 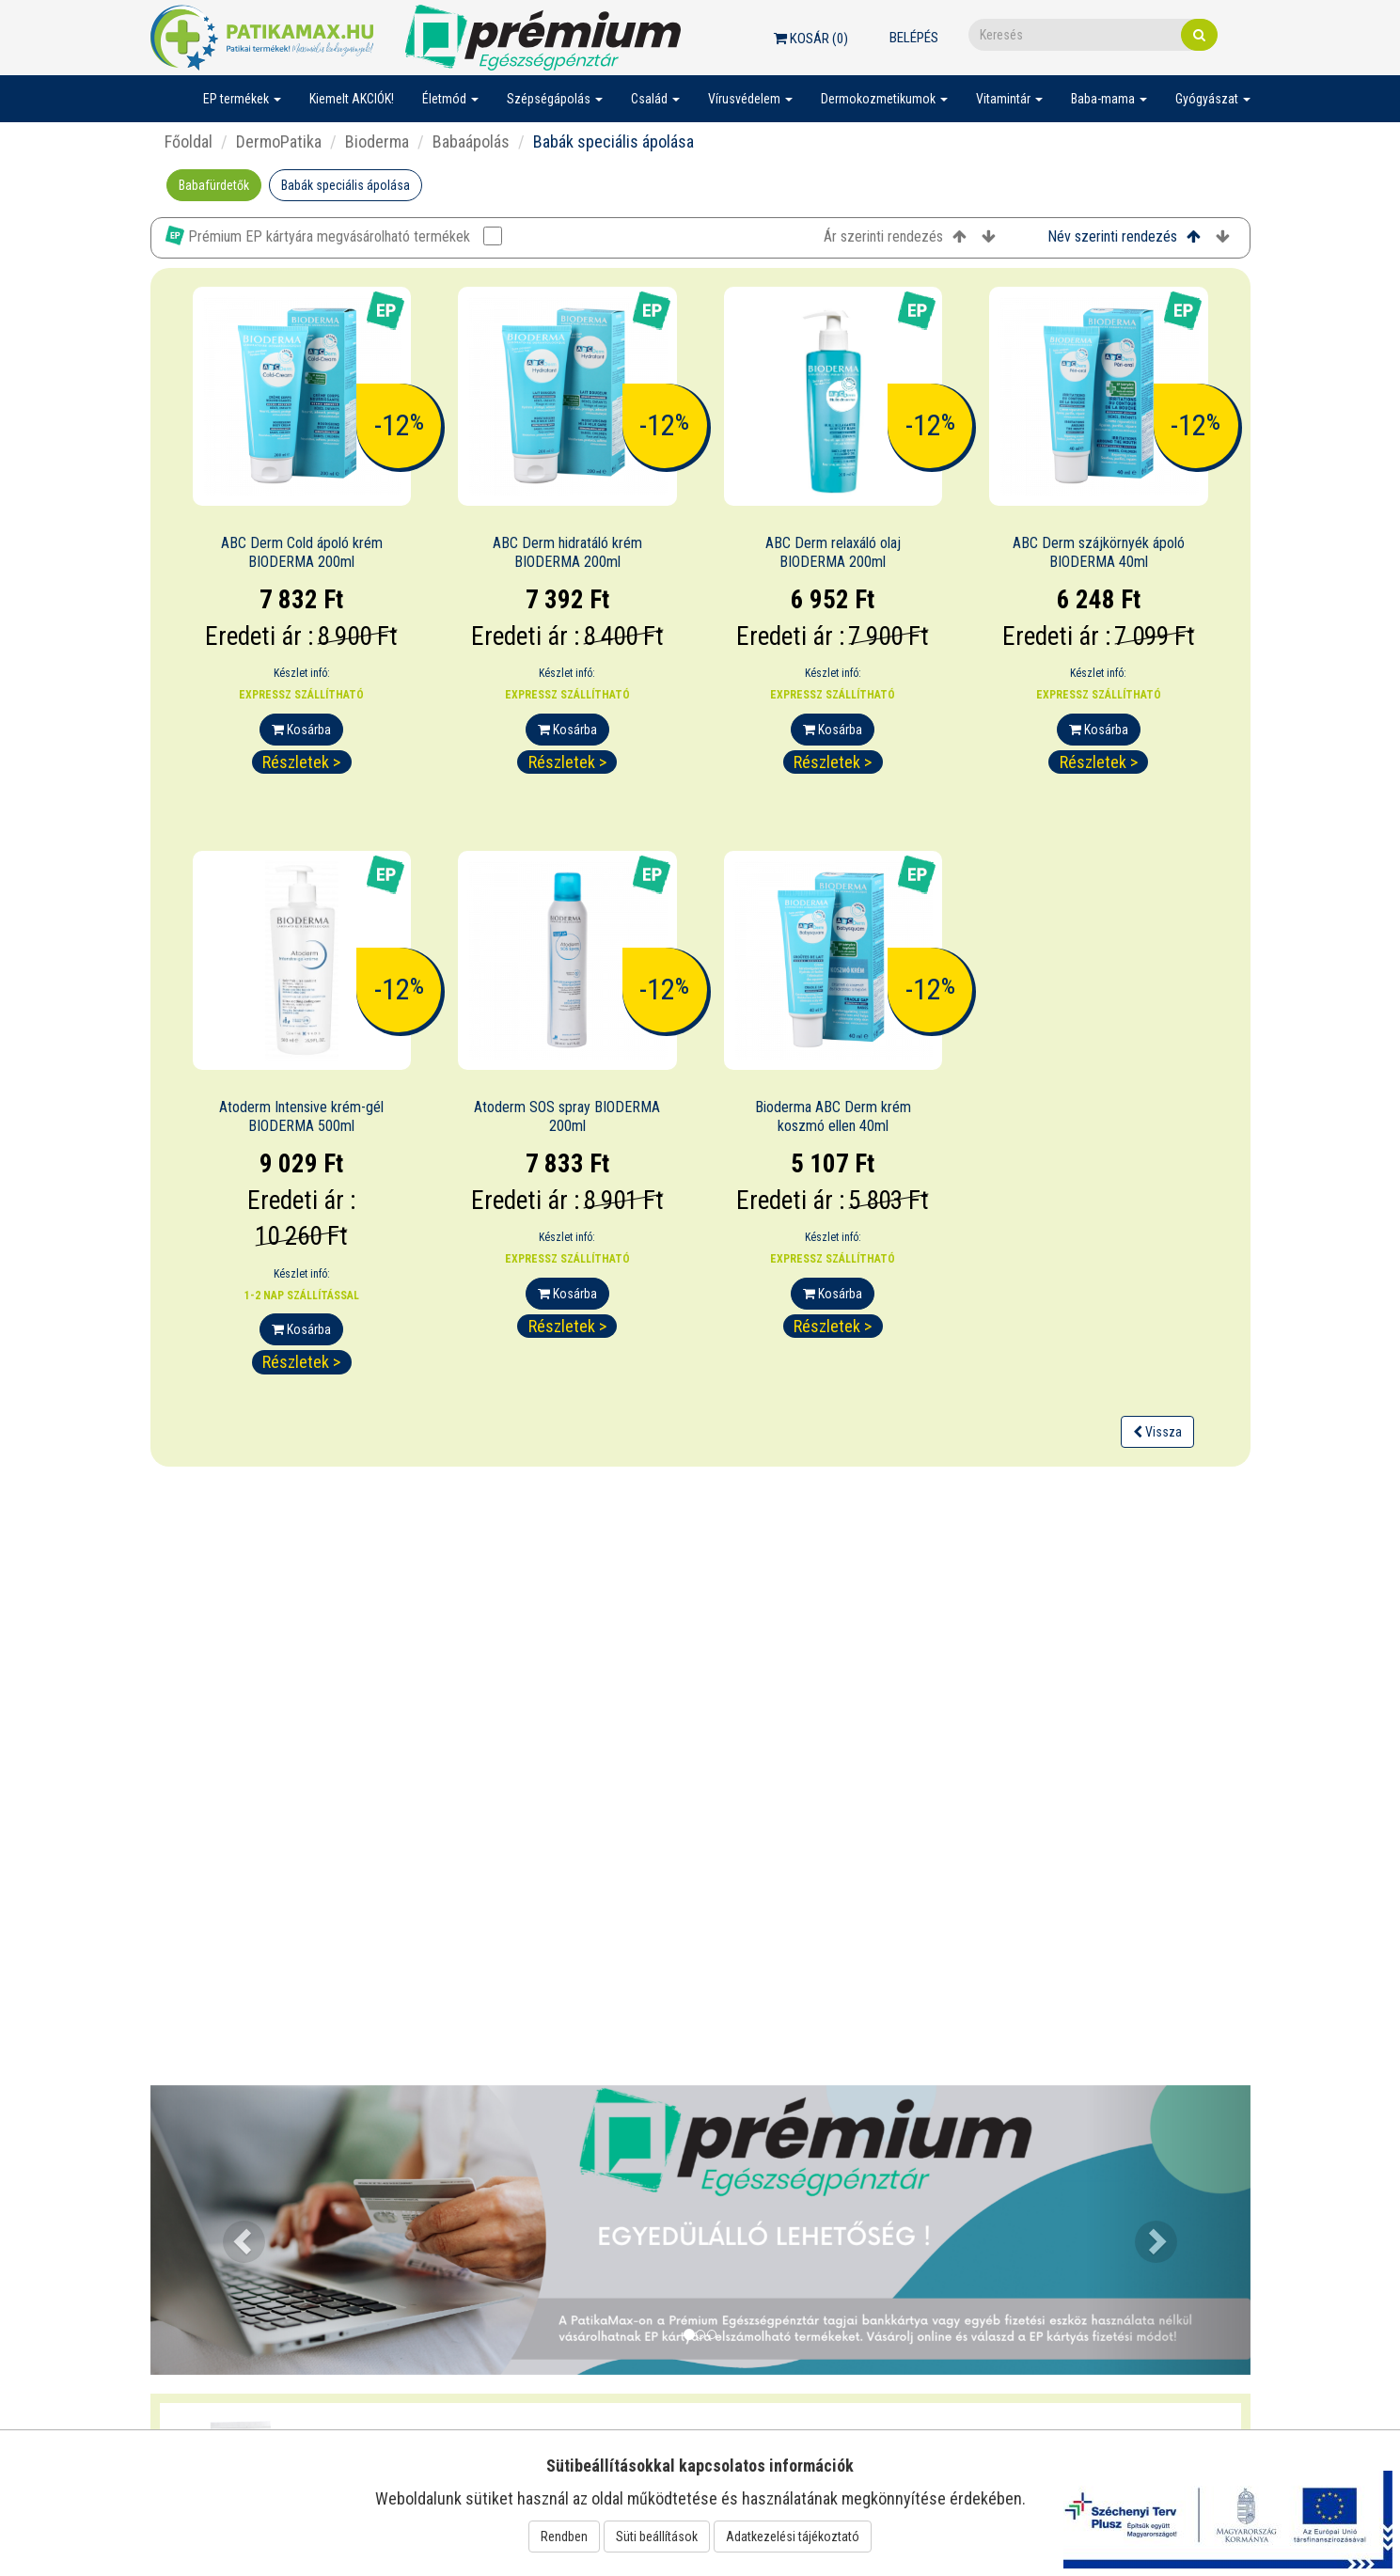 I want to click on Babaápolás, so click(x=471, y=141).